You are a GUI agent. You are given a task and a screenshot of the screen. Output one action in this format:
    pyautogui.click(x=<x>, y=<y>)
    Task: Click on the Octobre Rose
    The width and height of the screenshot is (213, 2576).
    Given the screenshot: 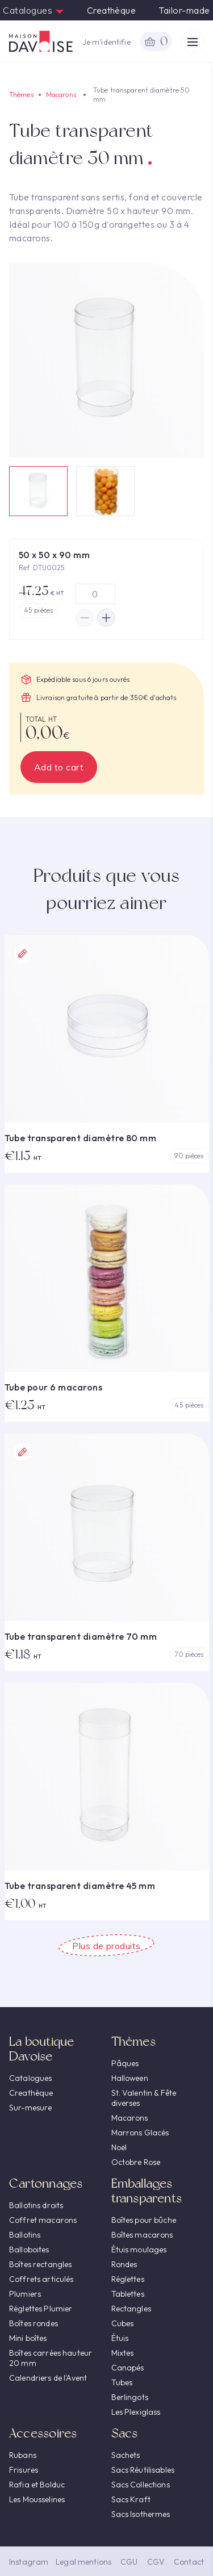 What is the action you would take?
    pyautogui.click(x=136, y=2162)
    